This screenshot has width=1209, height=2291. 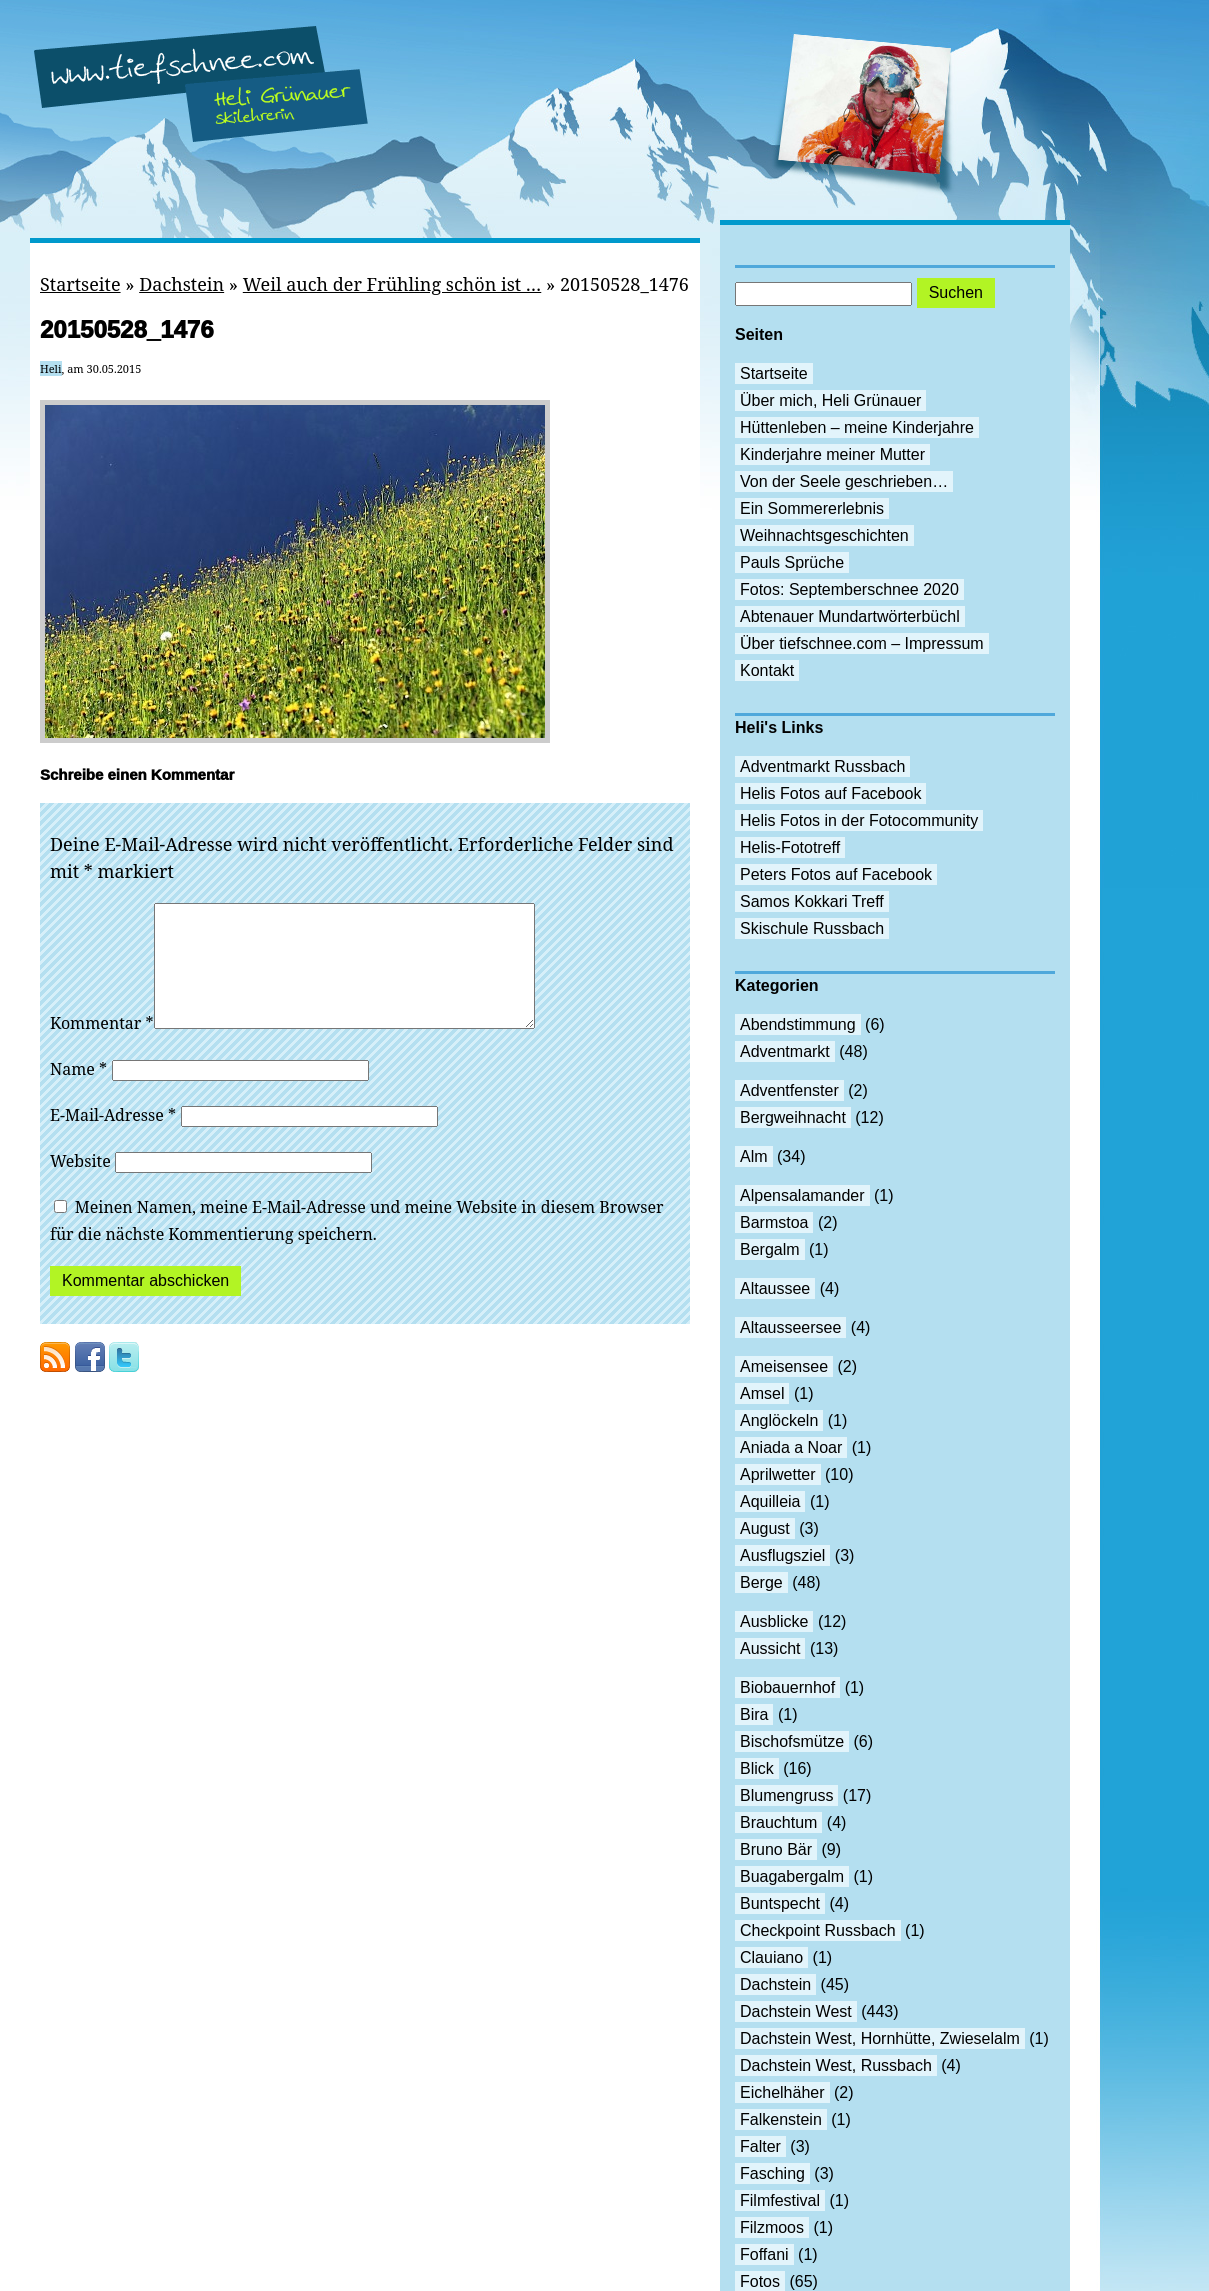 I want to click on Brauchtum, so click(x=778, y=1822).